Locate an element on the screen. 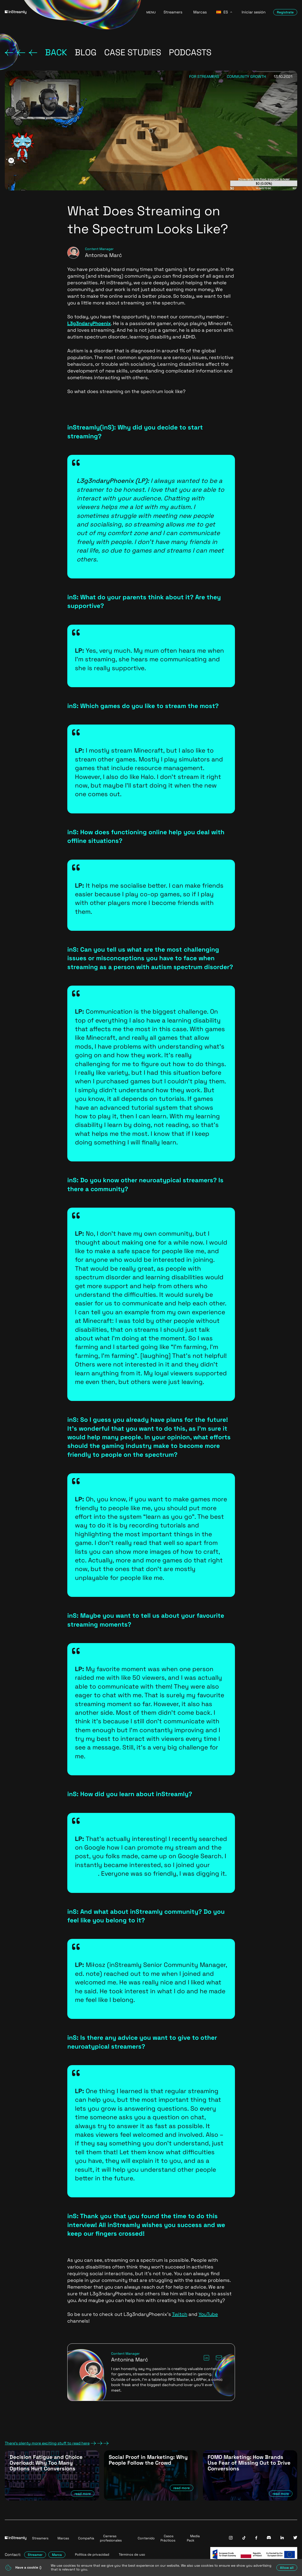  Compañía is located at coordinates (86, 2538).